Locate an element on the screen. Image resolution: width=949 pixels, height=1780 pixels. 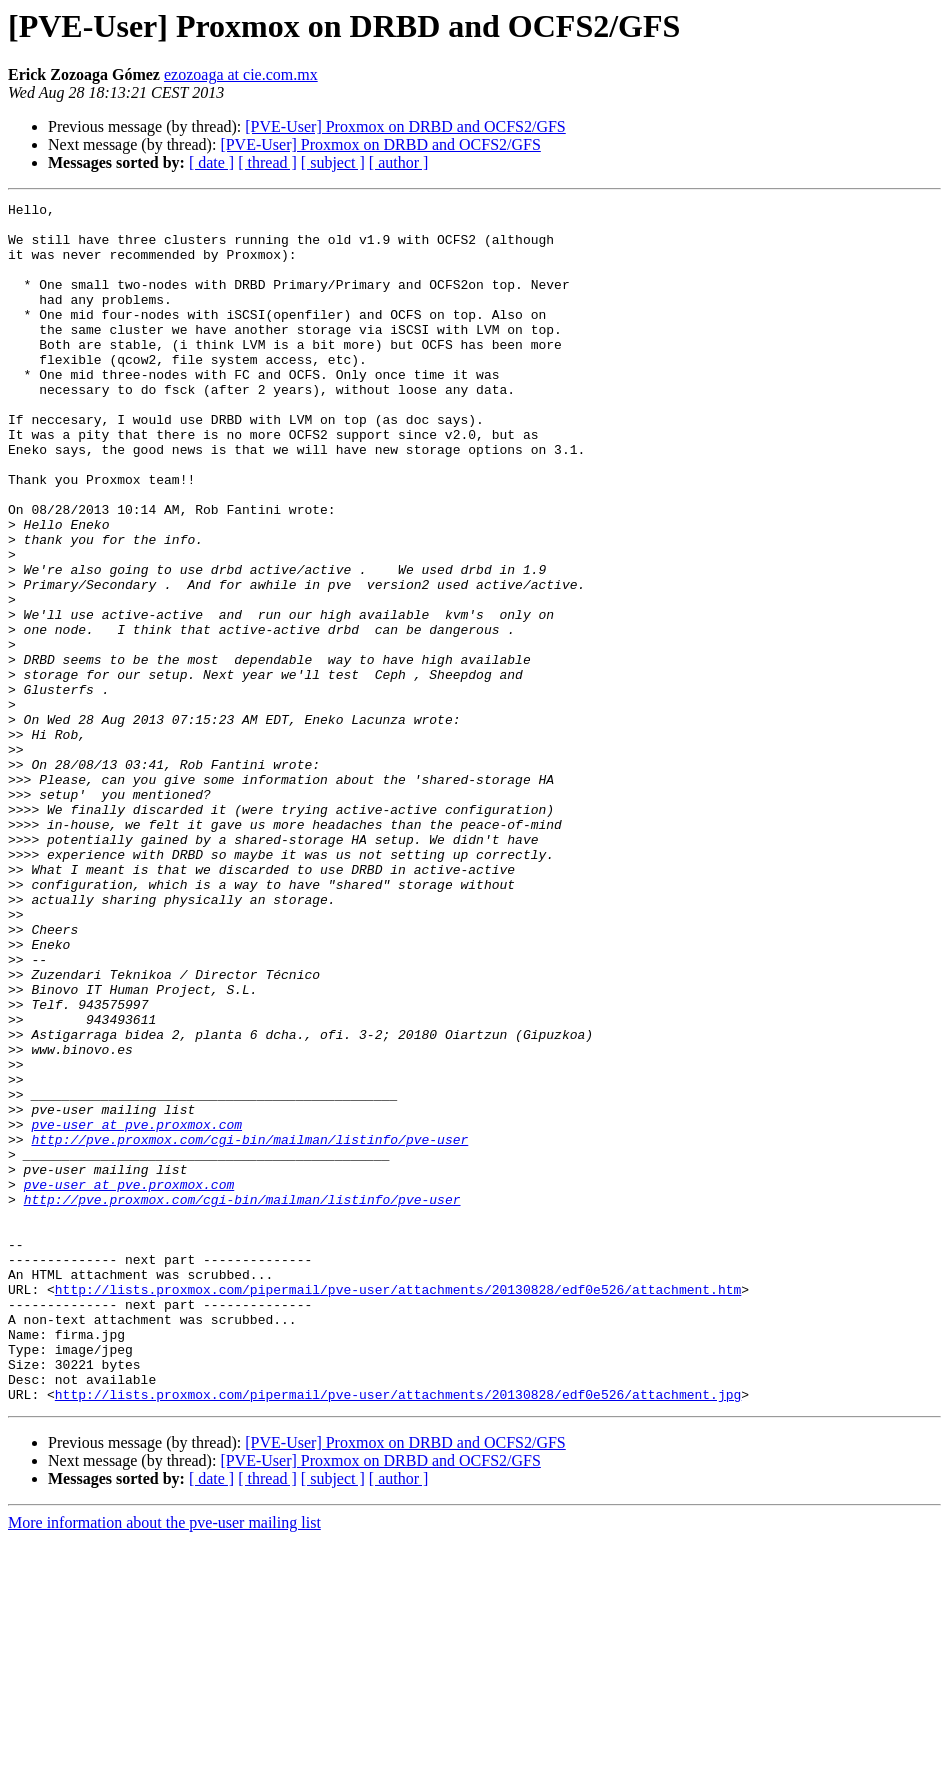
[PVE-User] Proxmox on DRBD and OCFS2/GFS is located at coordinates (405, 126).